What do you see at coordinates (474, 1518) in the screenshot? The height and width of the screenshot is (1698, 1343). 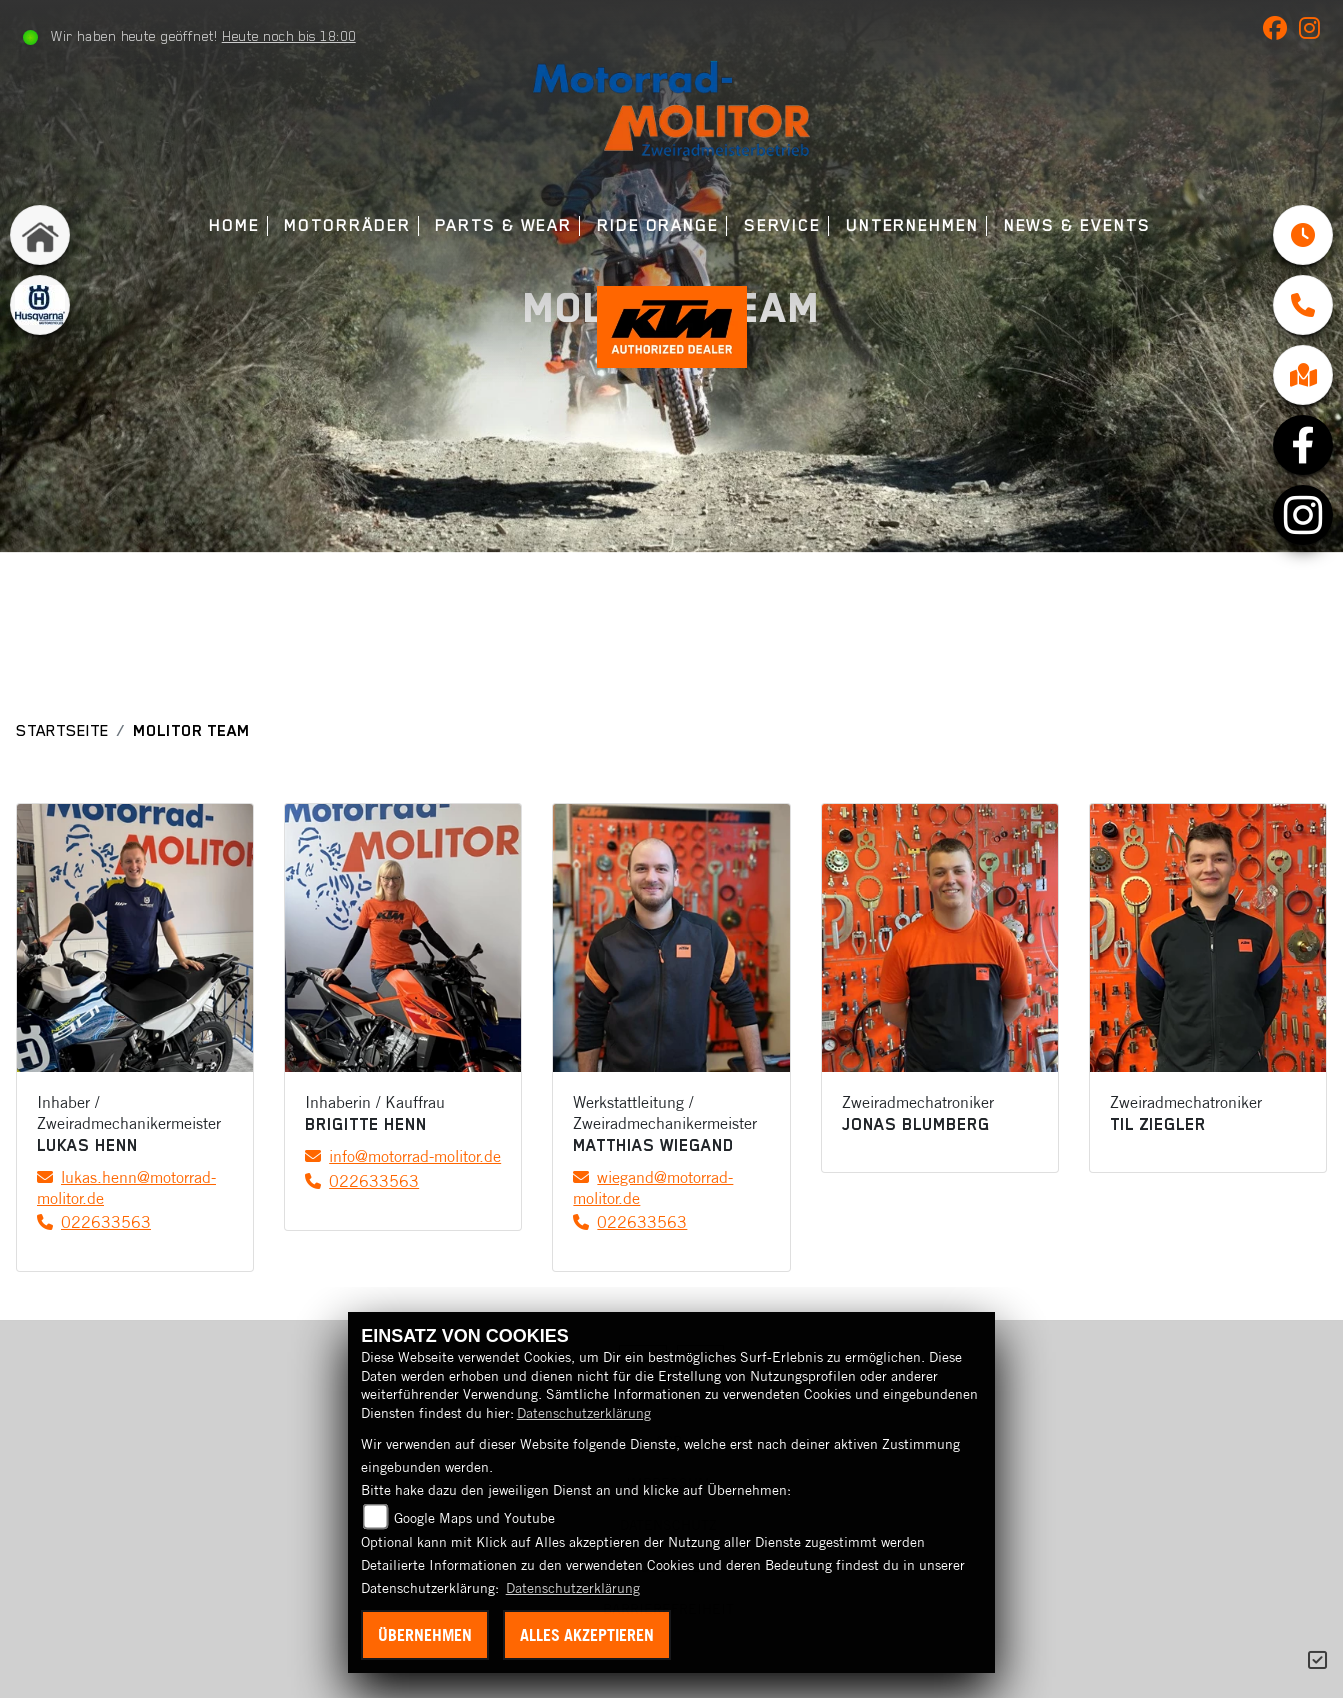 I see `Google Maps und Youtube` at bounding box center [474, 1518].